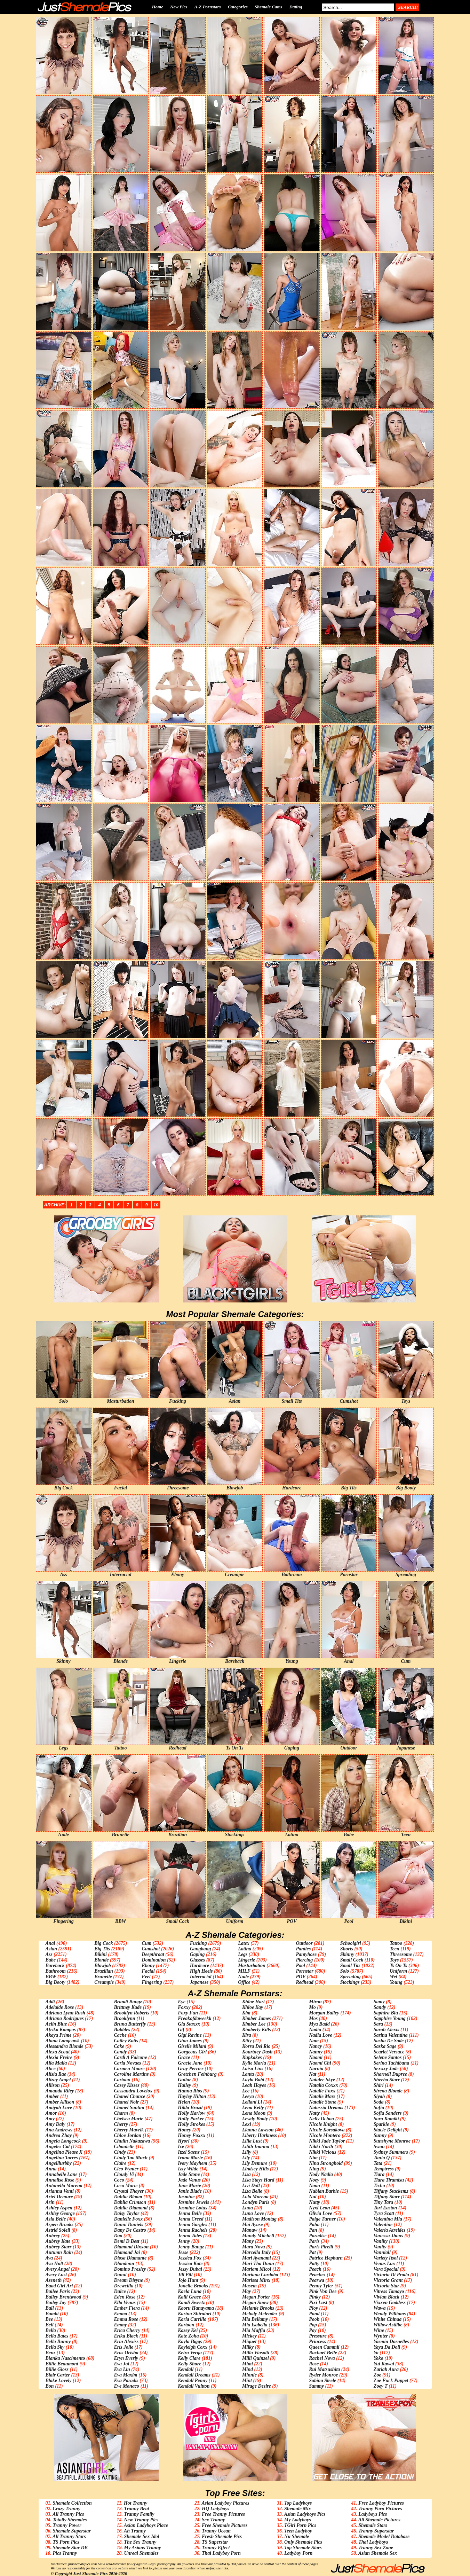  What do you see at coordinates (224, 2525) in the screenshot?
I see `Free Shemale Pictures` at bounding box center [224, 2525].